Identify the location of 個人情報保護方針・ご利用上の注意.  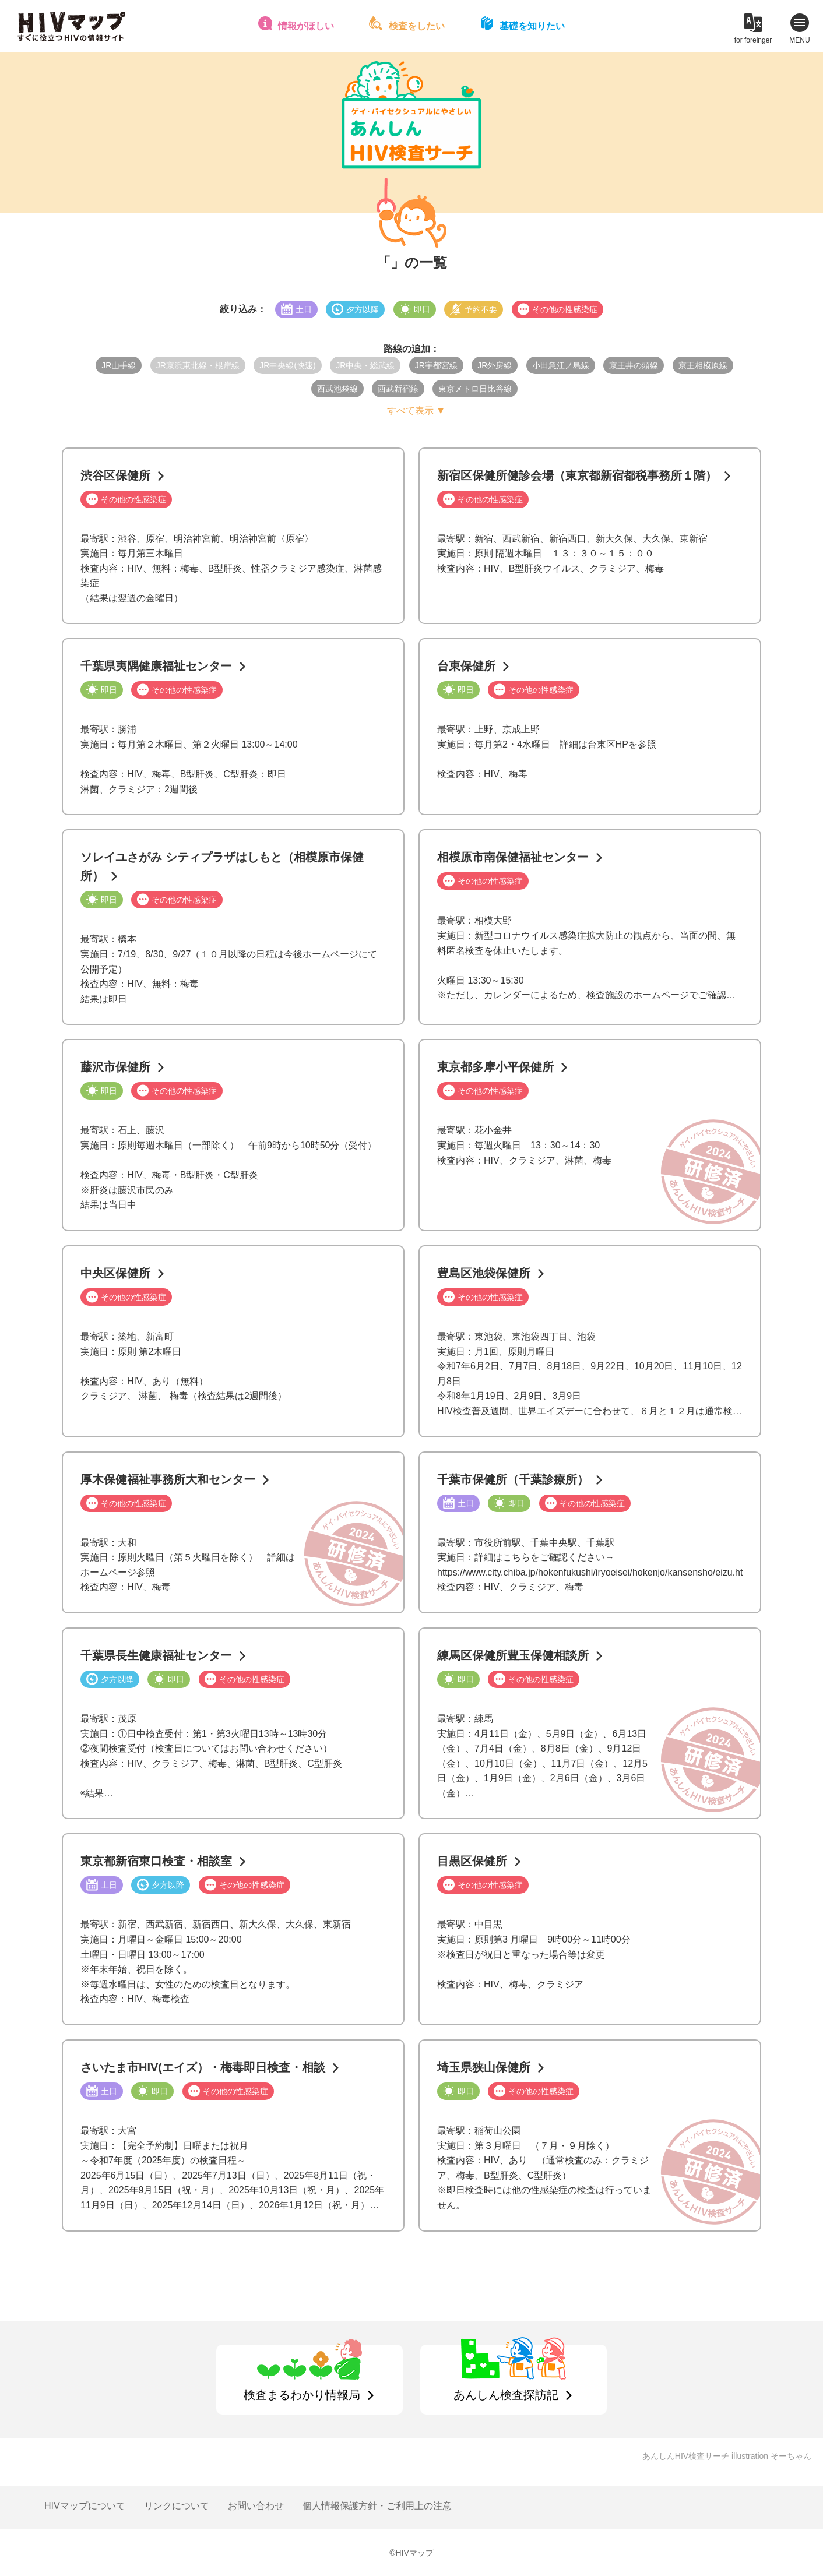
(377, 2506).